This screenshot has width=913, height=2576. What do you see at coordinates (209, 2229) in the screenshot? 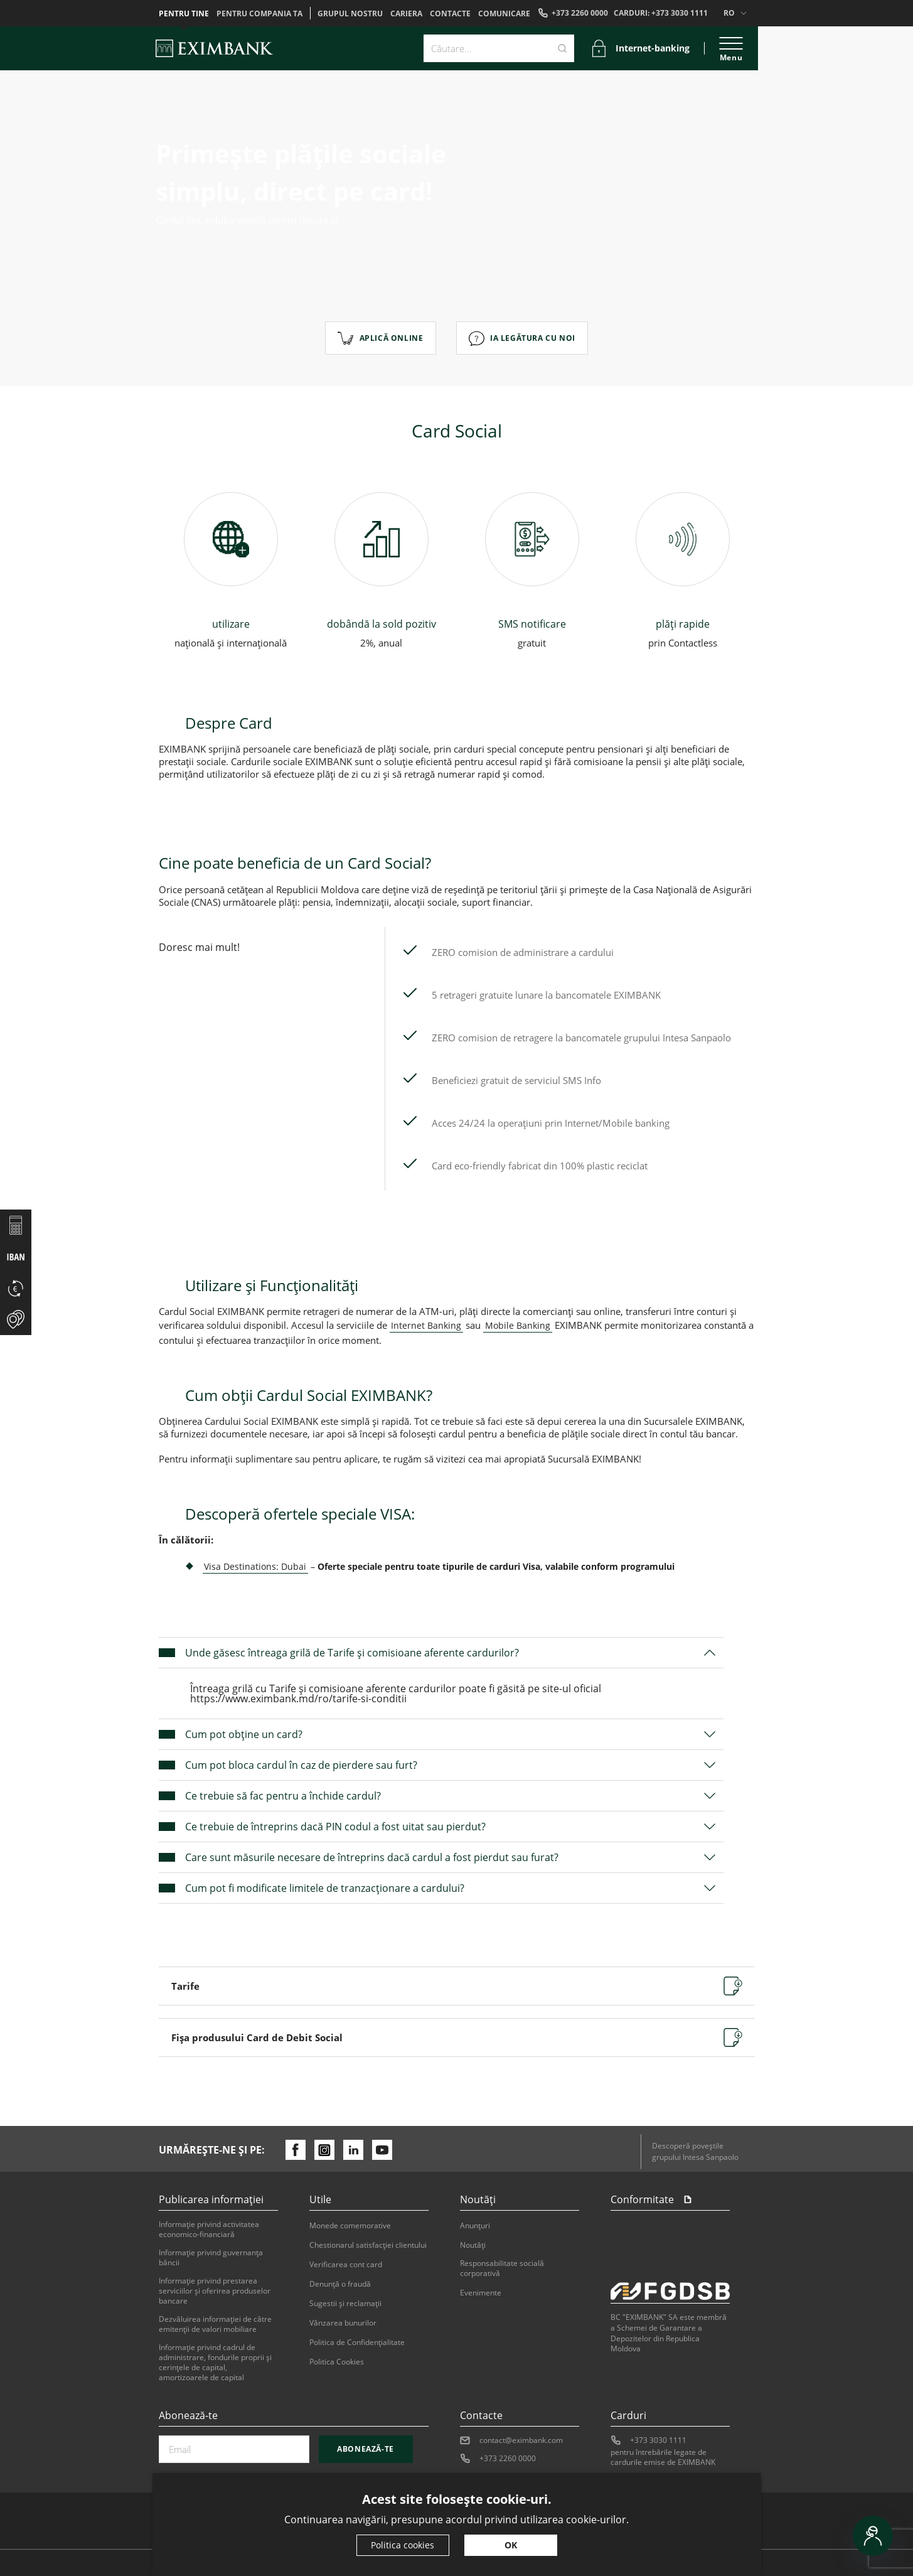
I see `Informaţie privind activitatea economico-financiară` at bounding box center [209, 2229].